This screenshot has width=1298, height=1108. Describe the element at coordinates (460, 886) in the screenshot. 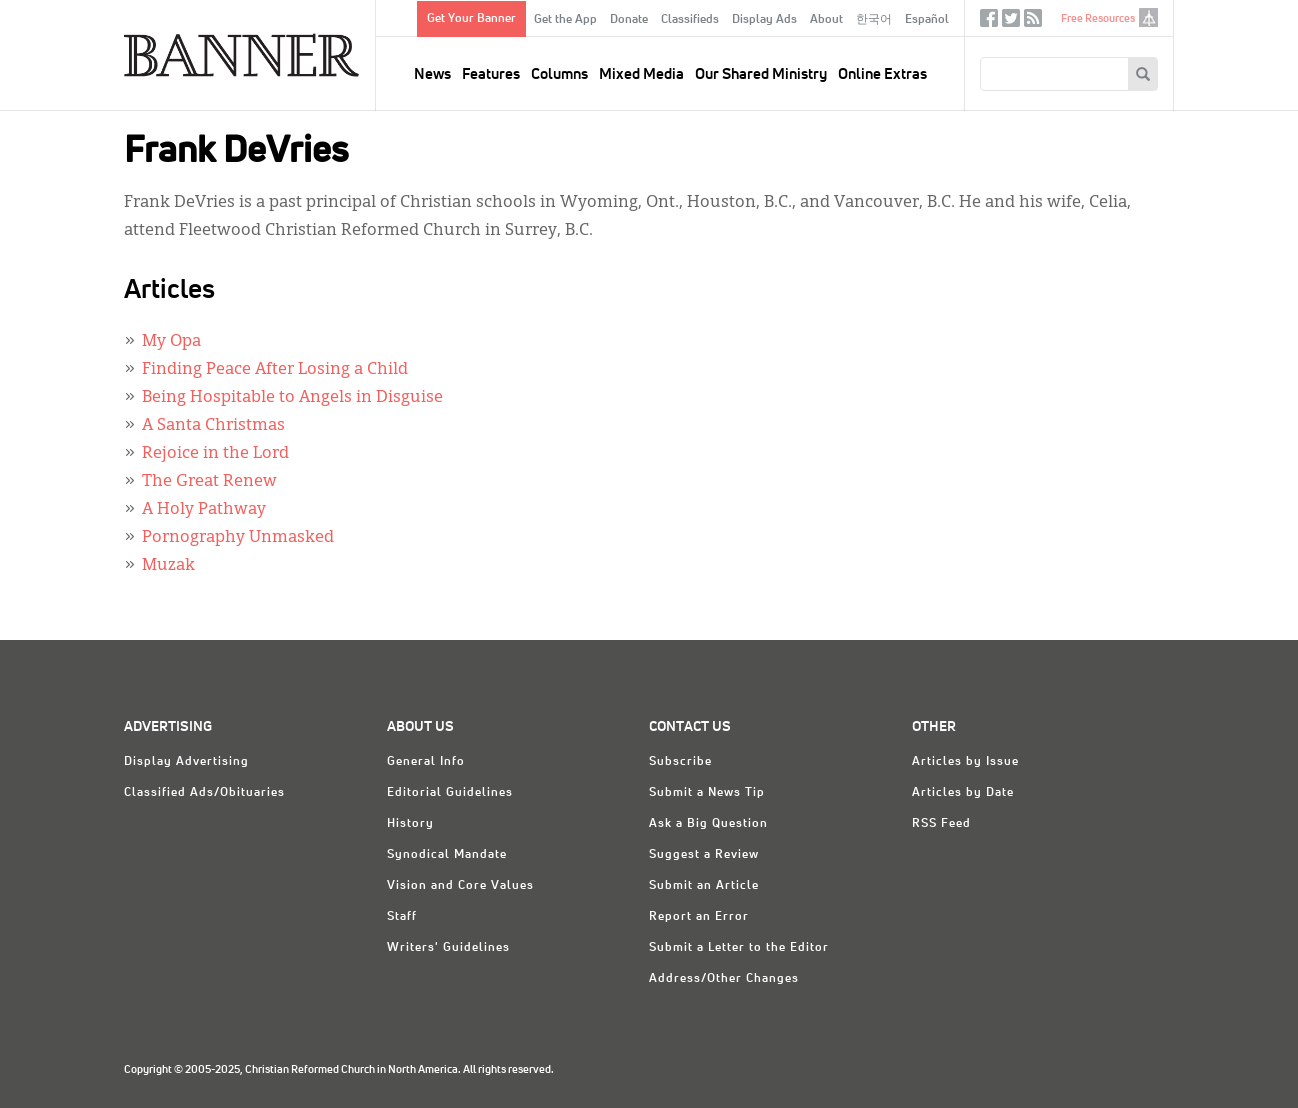

I see `Vision and Core Values` at that location.